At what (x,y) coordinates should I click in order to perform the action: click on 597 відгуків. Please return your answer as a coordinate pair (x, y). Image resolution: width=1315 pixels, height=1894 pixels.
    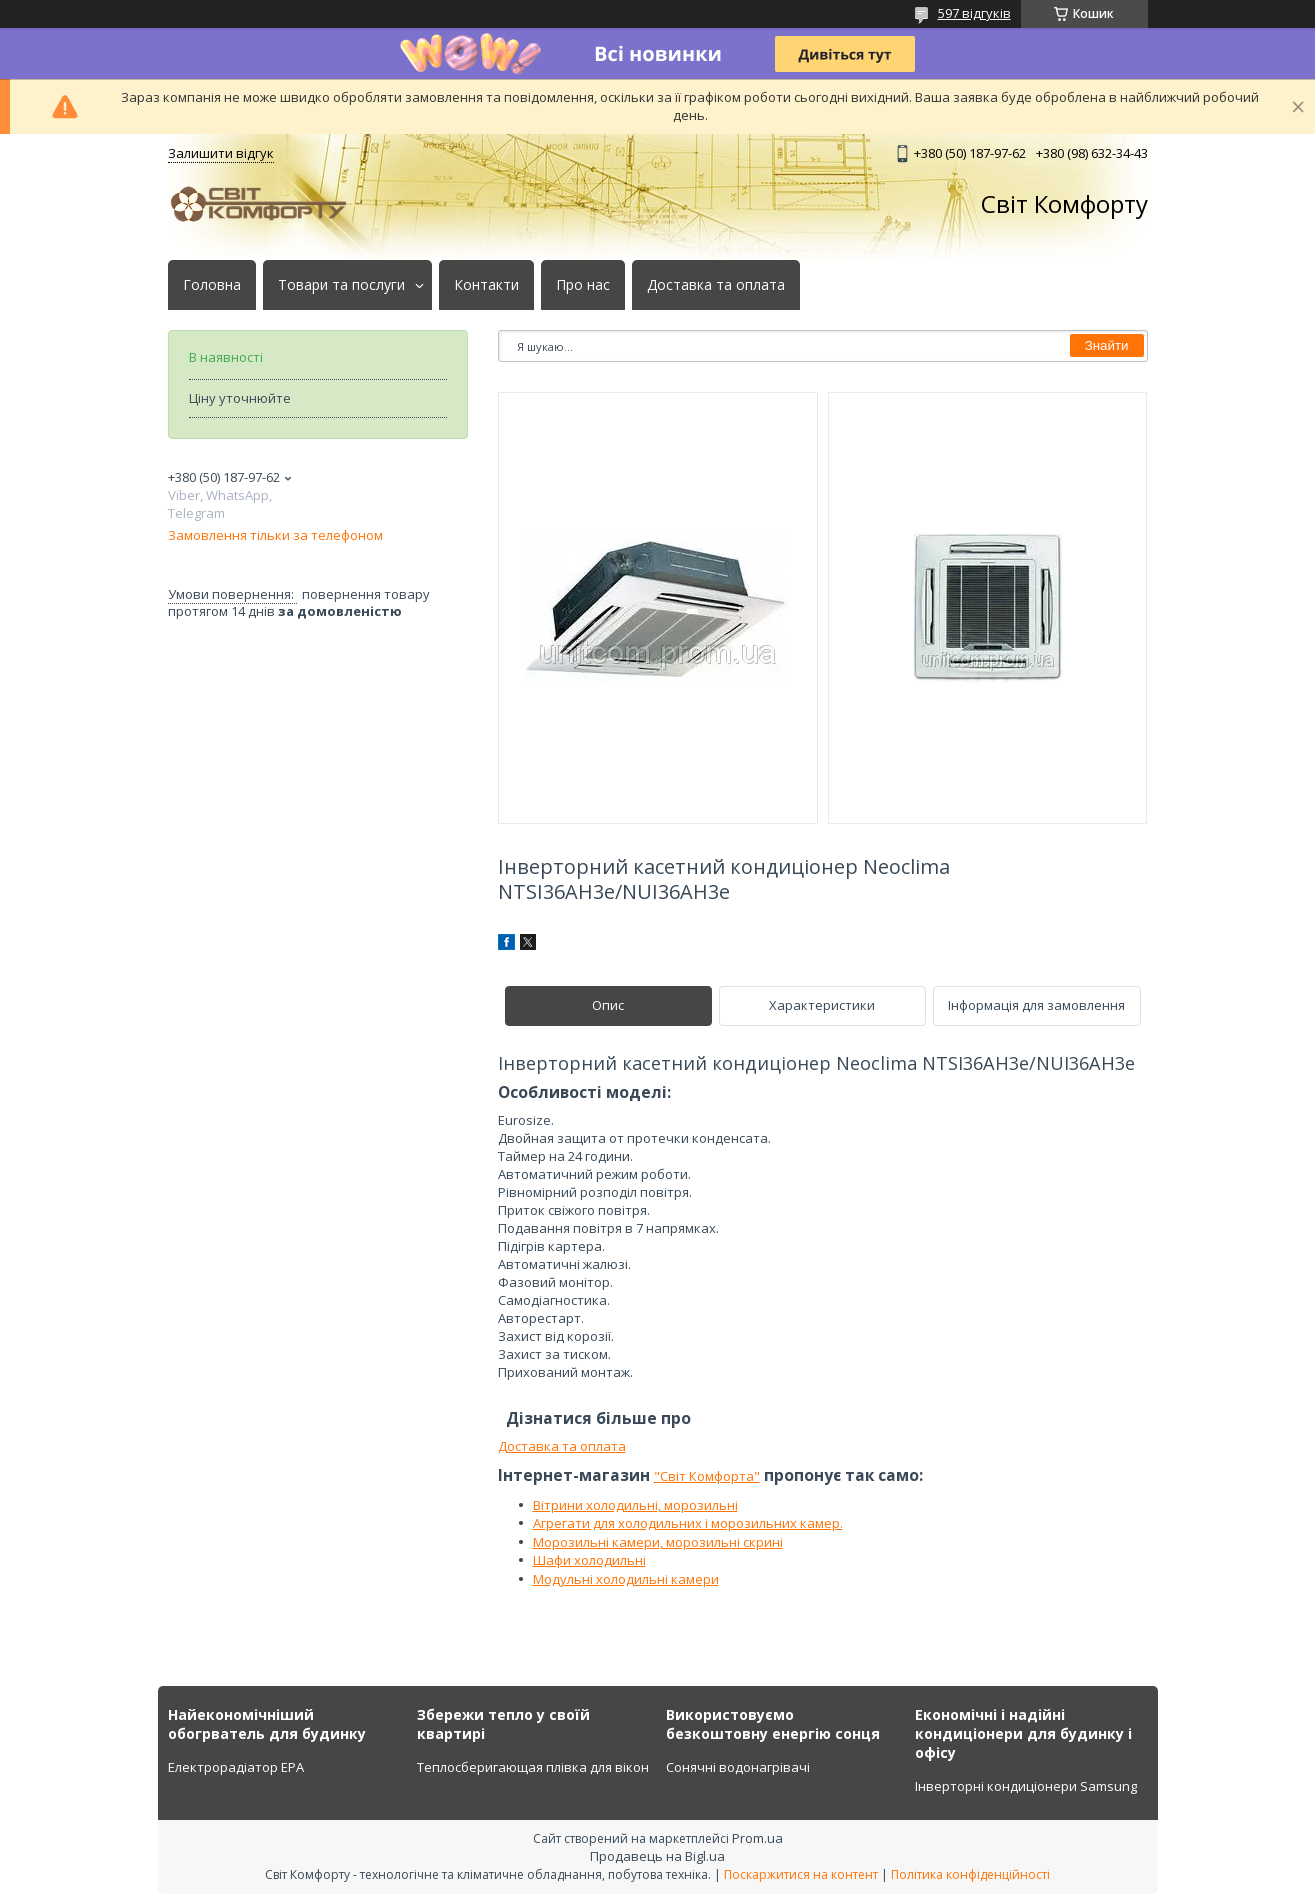
    Looking at the image, I should click on (974, 13).